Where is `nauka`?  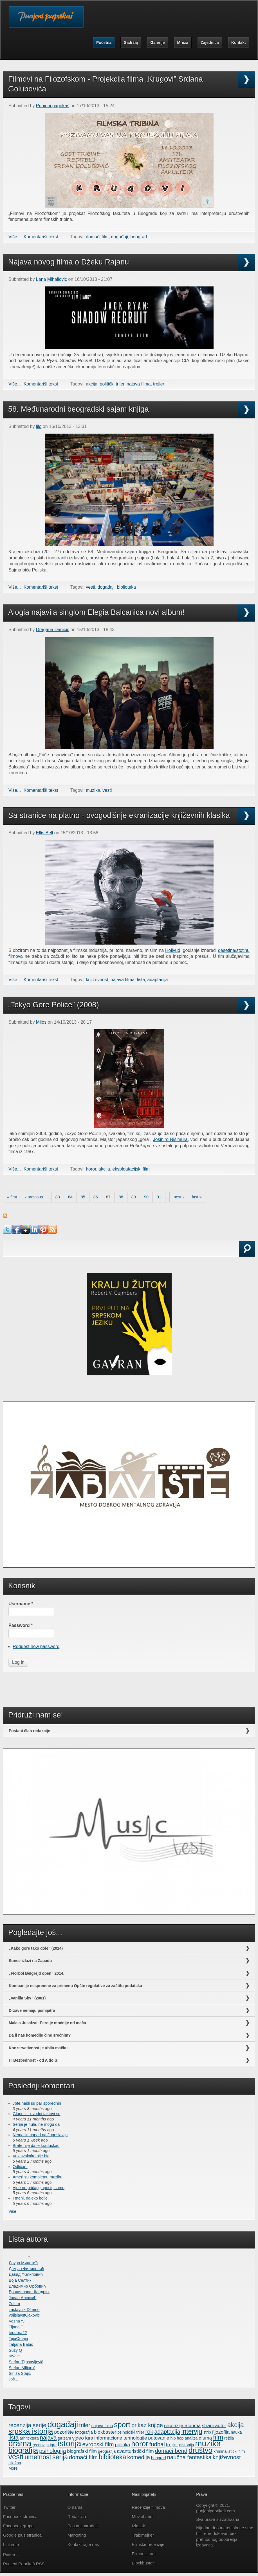 nauka is located at coordinates (236, 2432).